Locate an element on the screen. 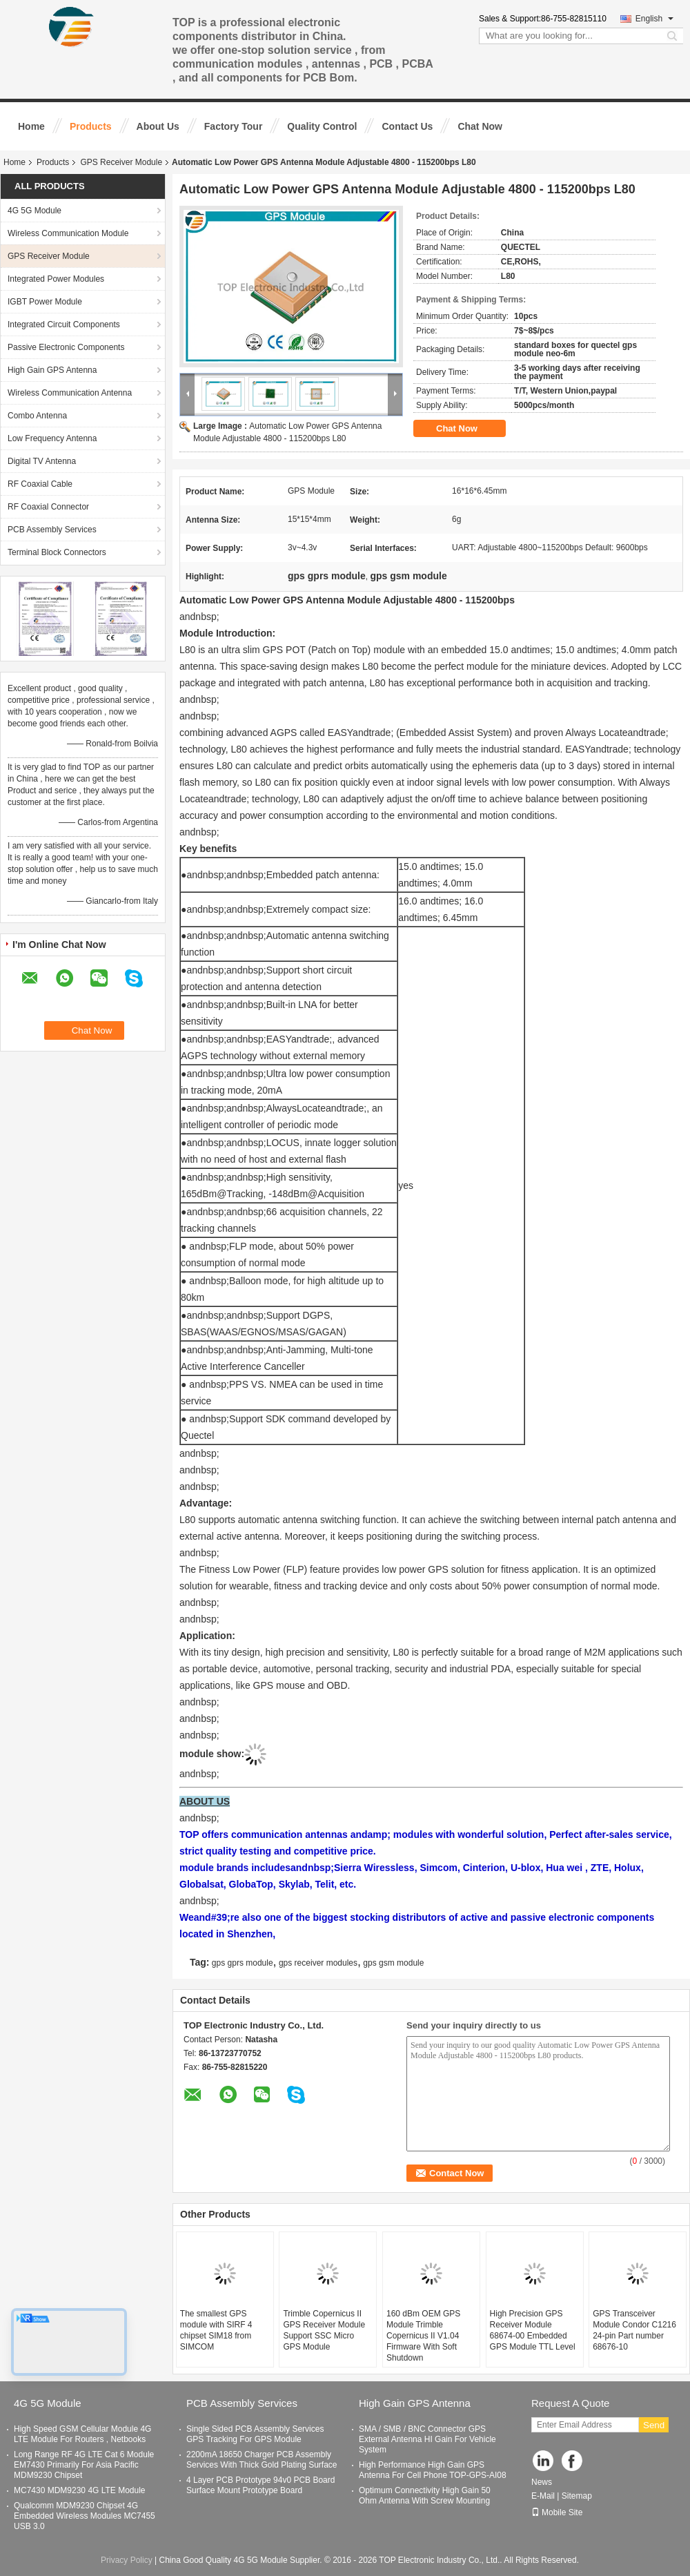 The width and height of the screenshot is (690, 2576). High Precision GPS Receiver Module 68674-00 Embedded GPS Module TTL Level is located at coordinates (532, 2330).